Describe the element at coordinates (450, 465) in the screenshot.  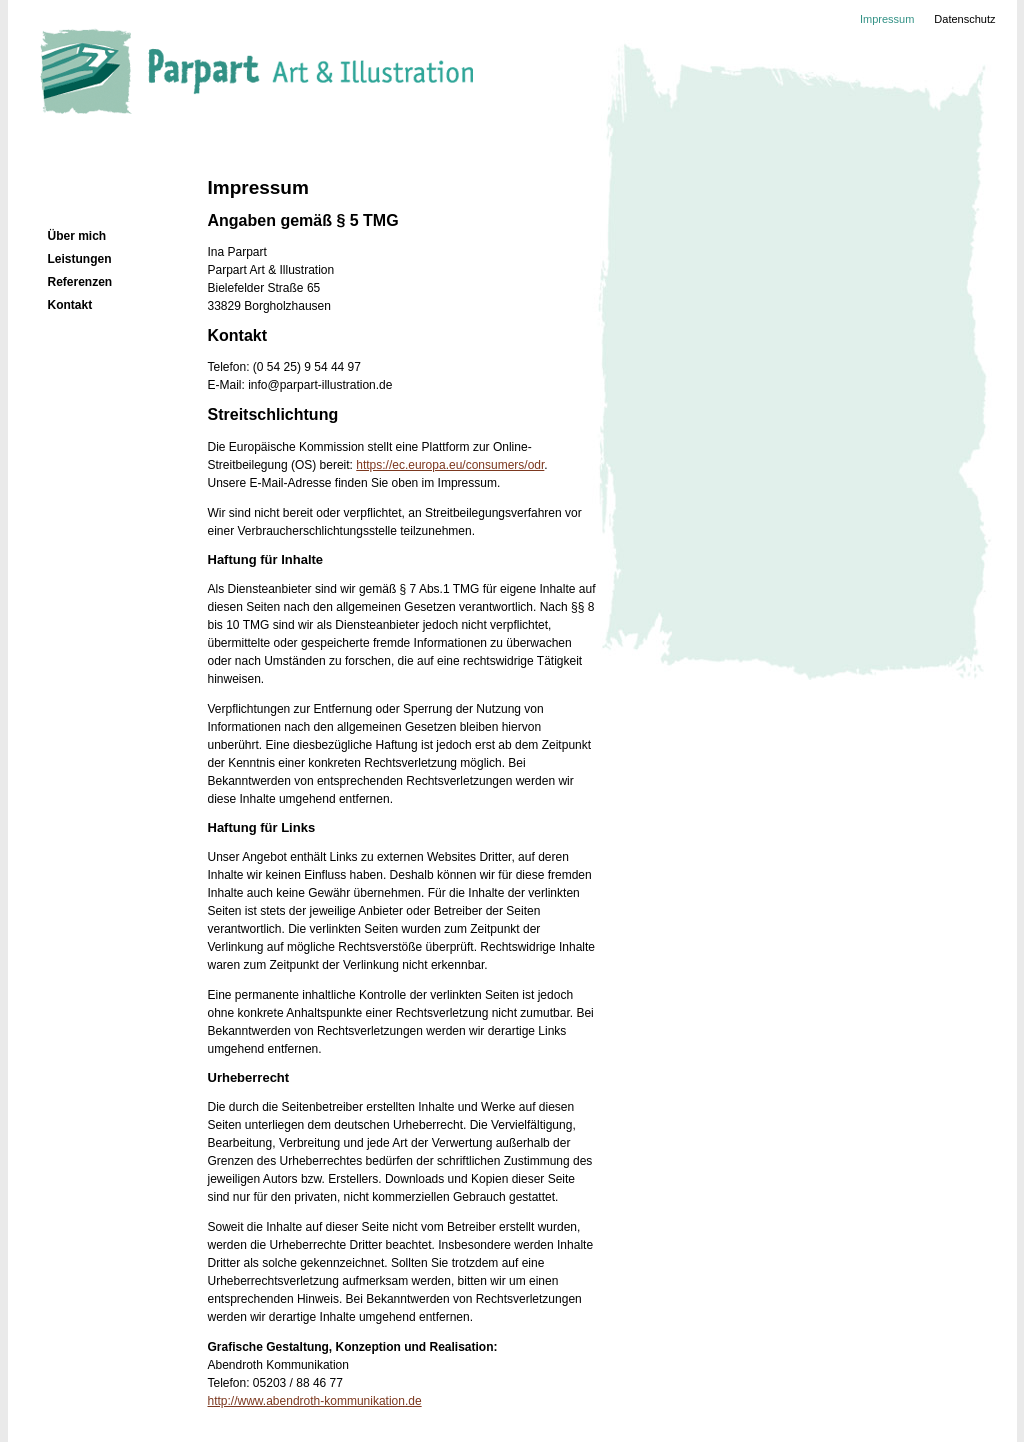
I see `https://ec.europa.eu/consumers/odr` at that location.